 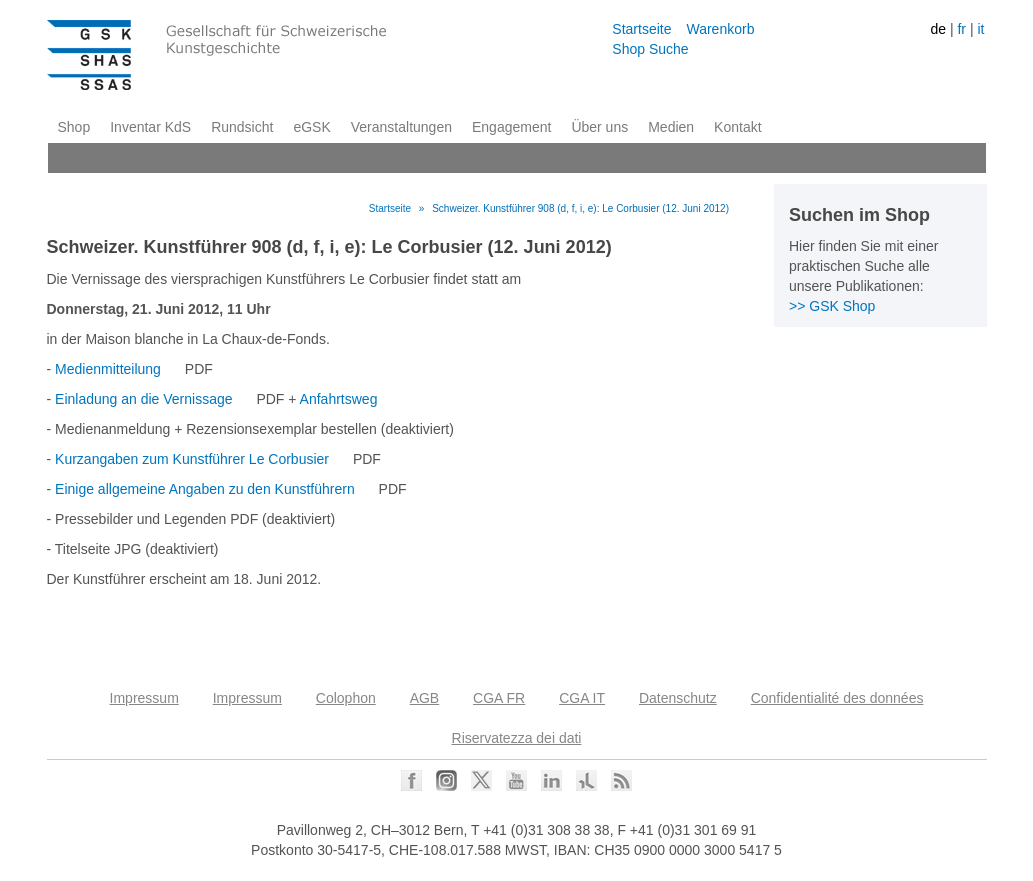 What do you see at coordinates (641, 29) in the screenshot?
I see `Startseite` at bounding box center [641, 29].